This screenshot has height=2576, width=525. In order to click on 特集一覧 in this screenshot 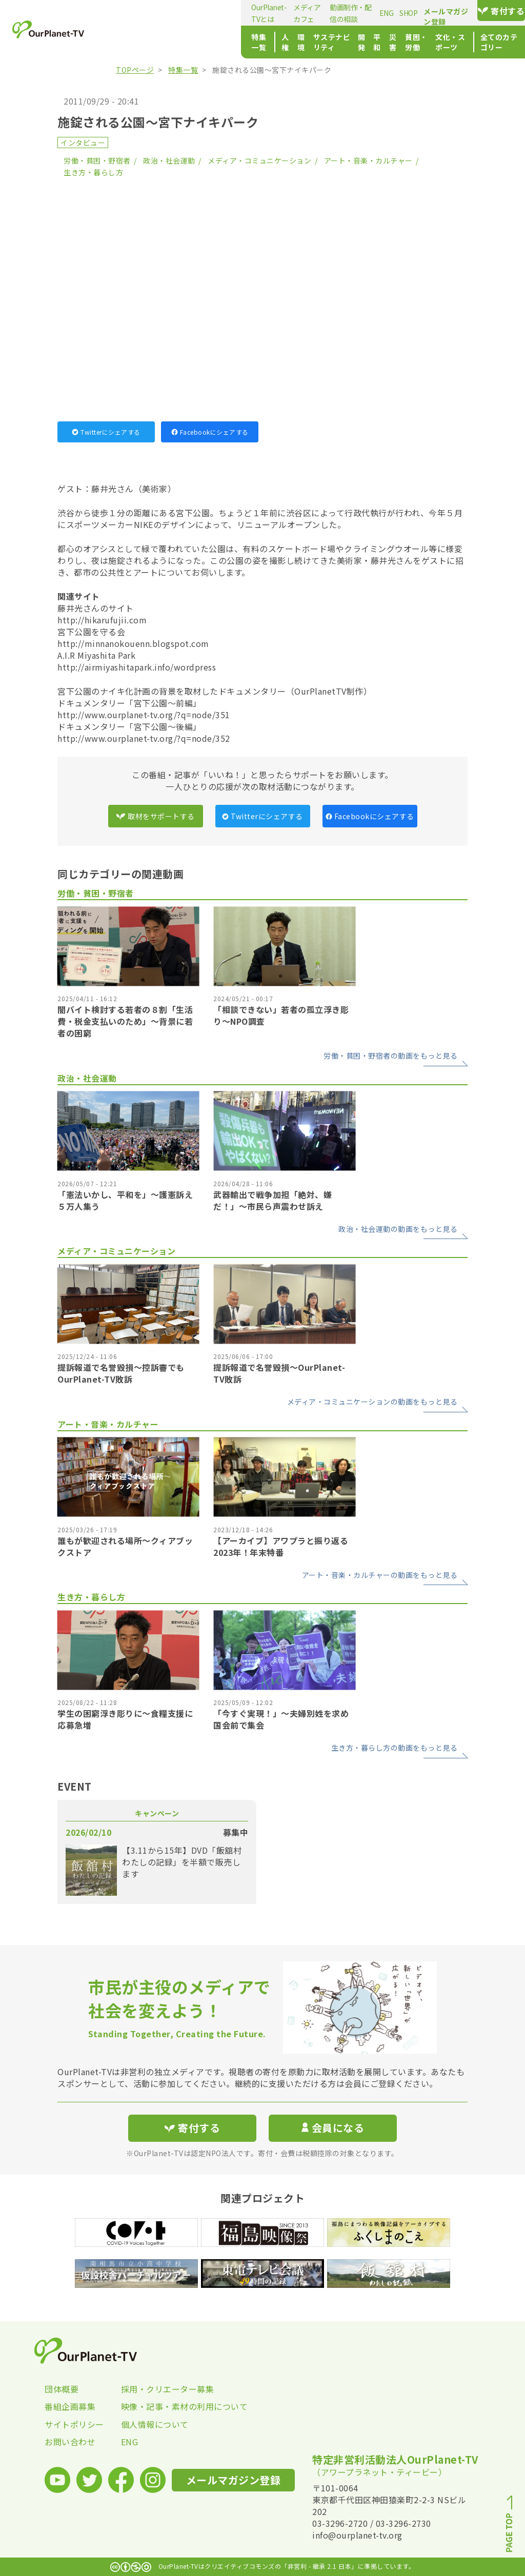, I will do `click(128, 42)`.